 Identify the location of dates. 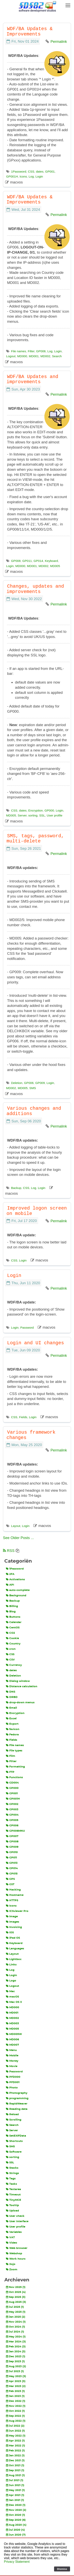
(39, 171).